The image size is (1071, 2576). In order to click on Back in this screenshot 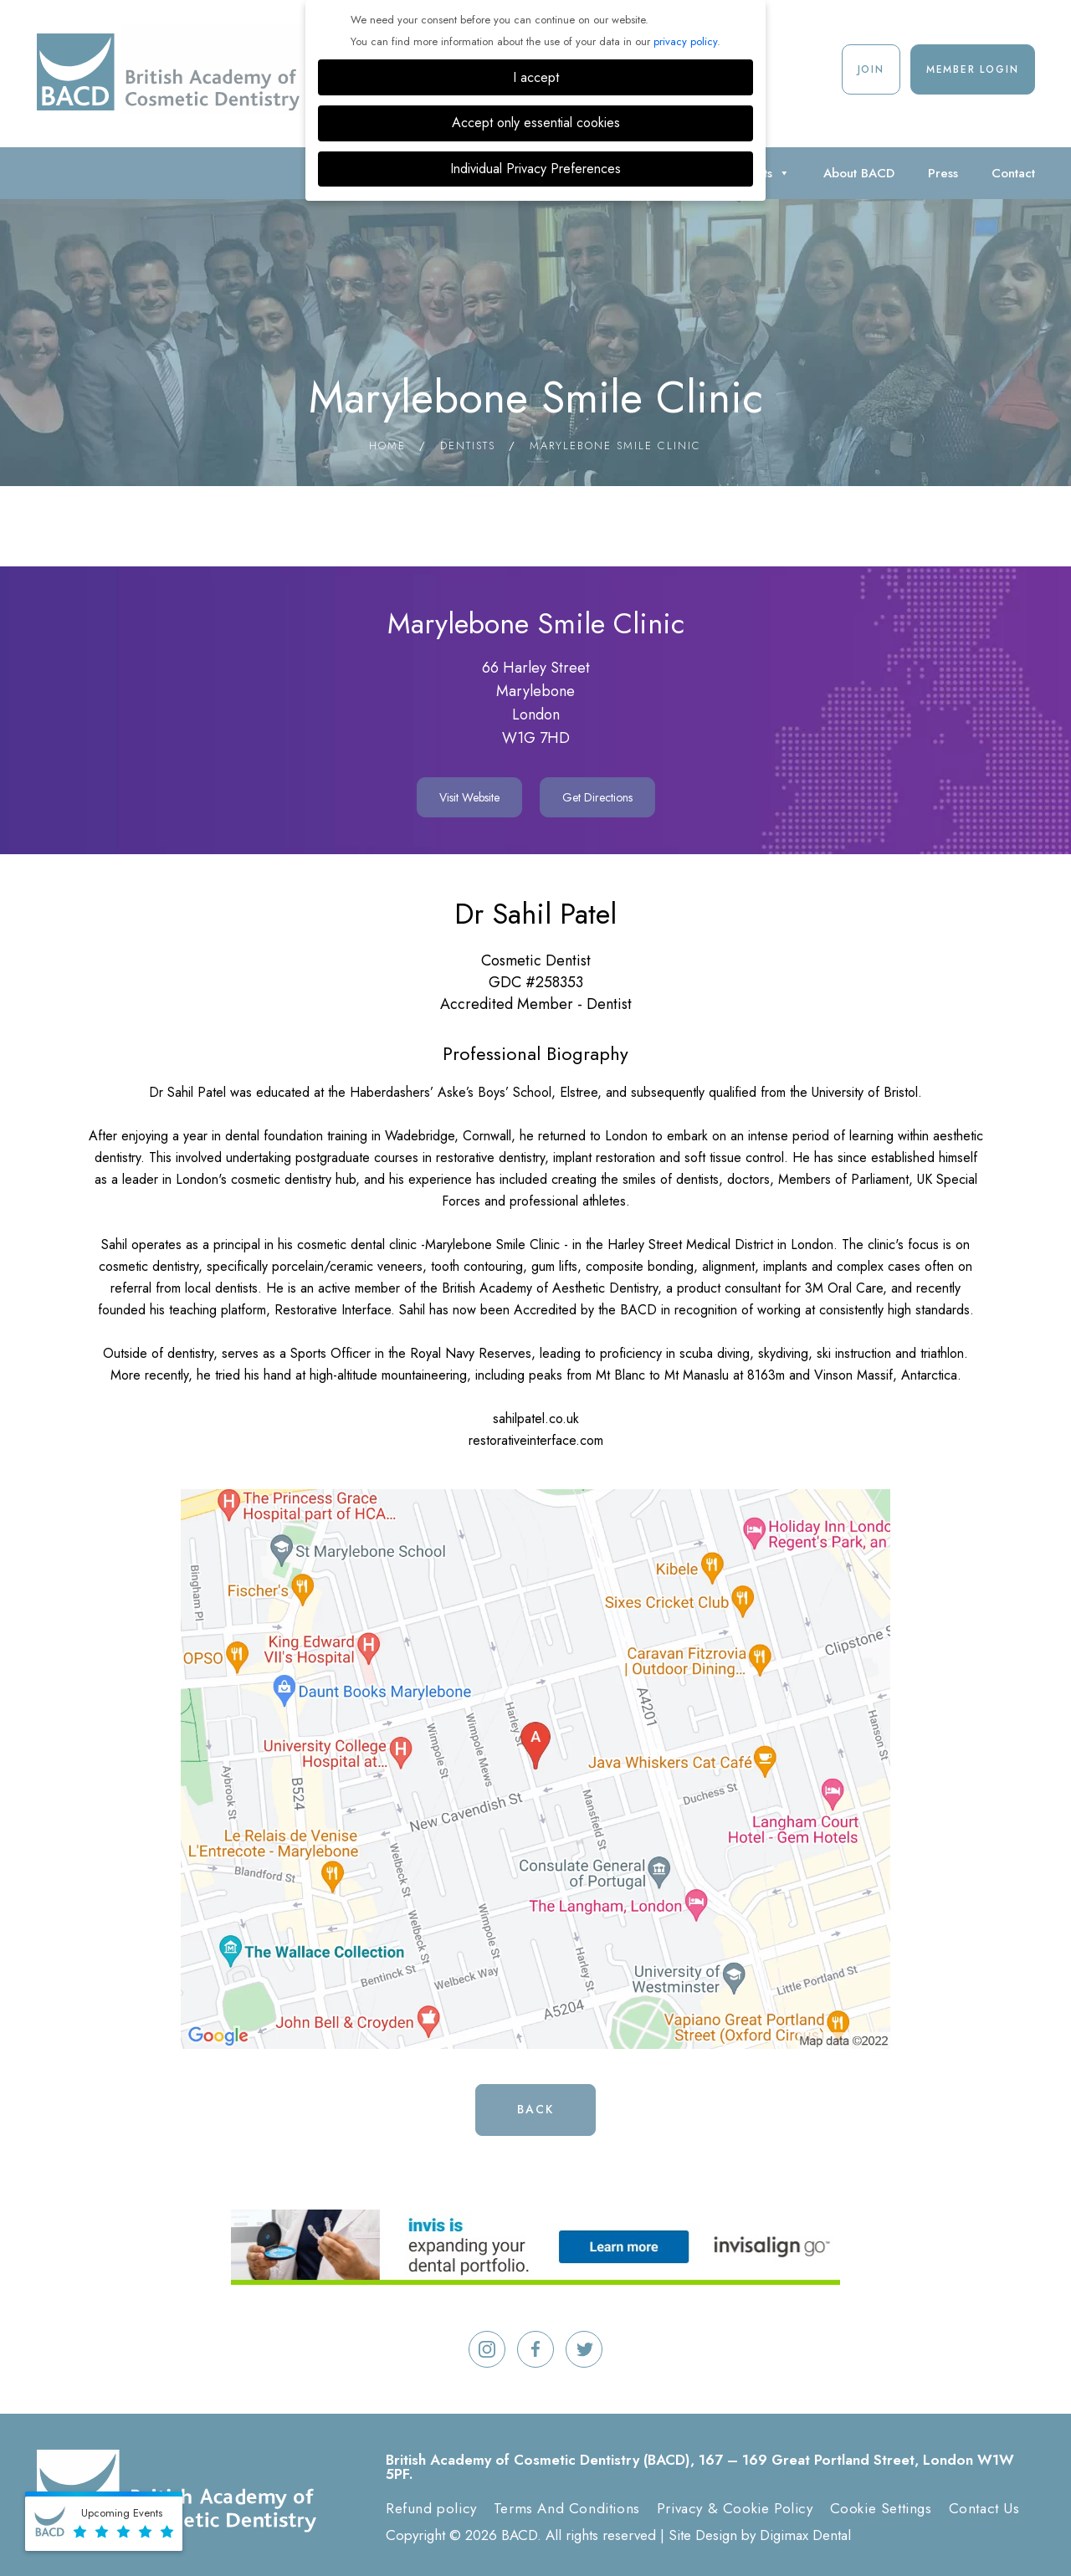, I will do `click(535, 2109)`.